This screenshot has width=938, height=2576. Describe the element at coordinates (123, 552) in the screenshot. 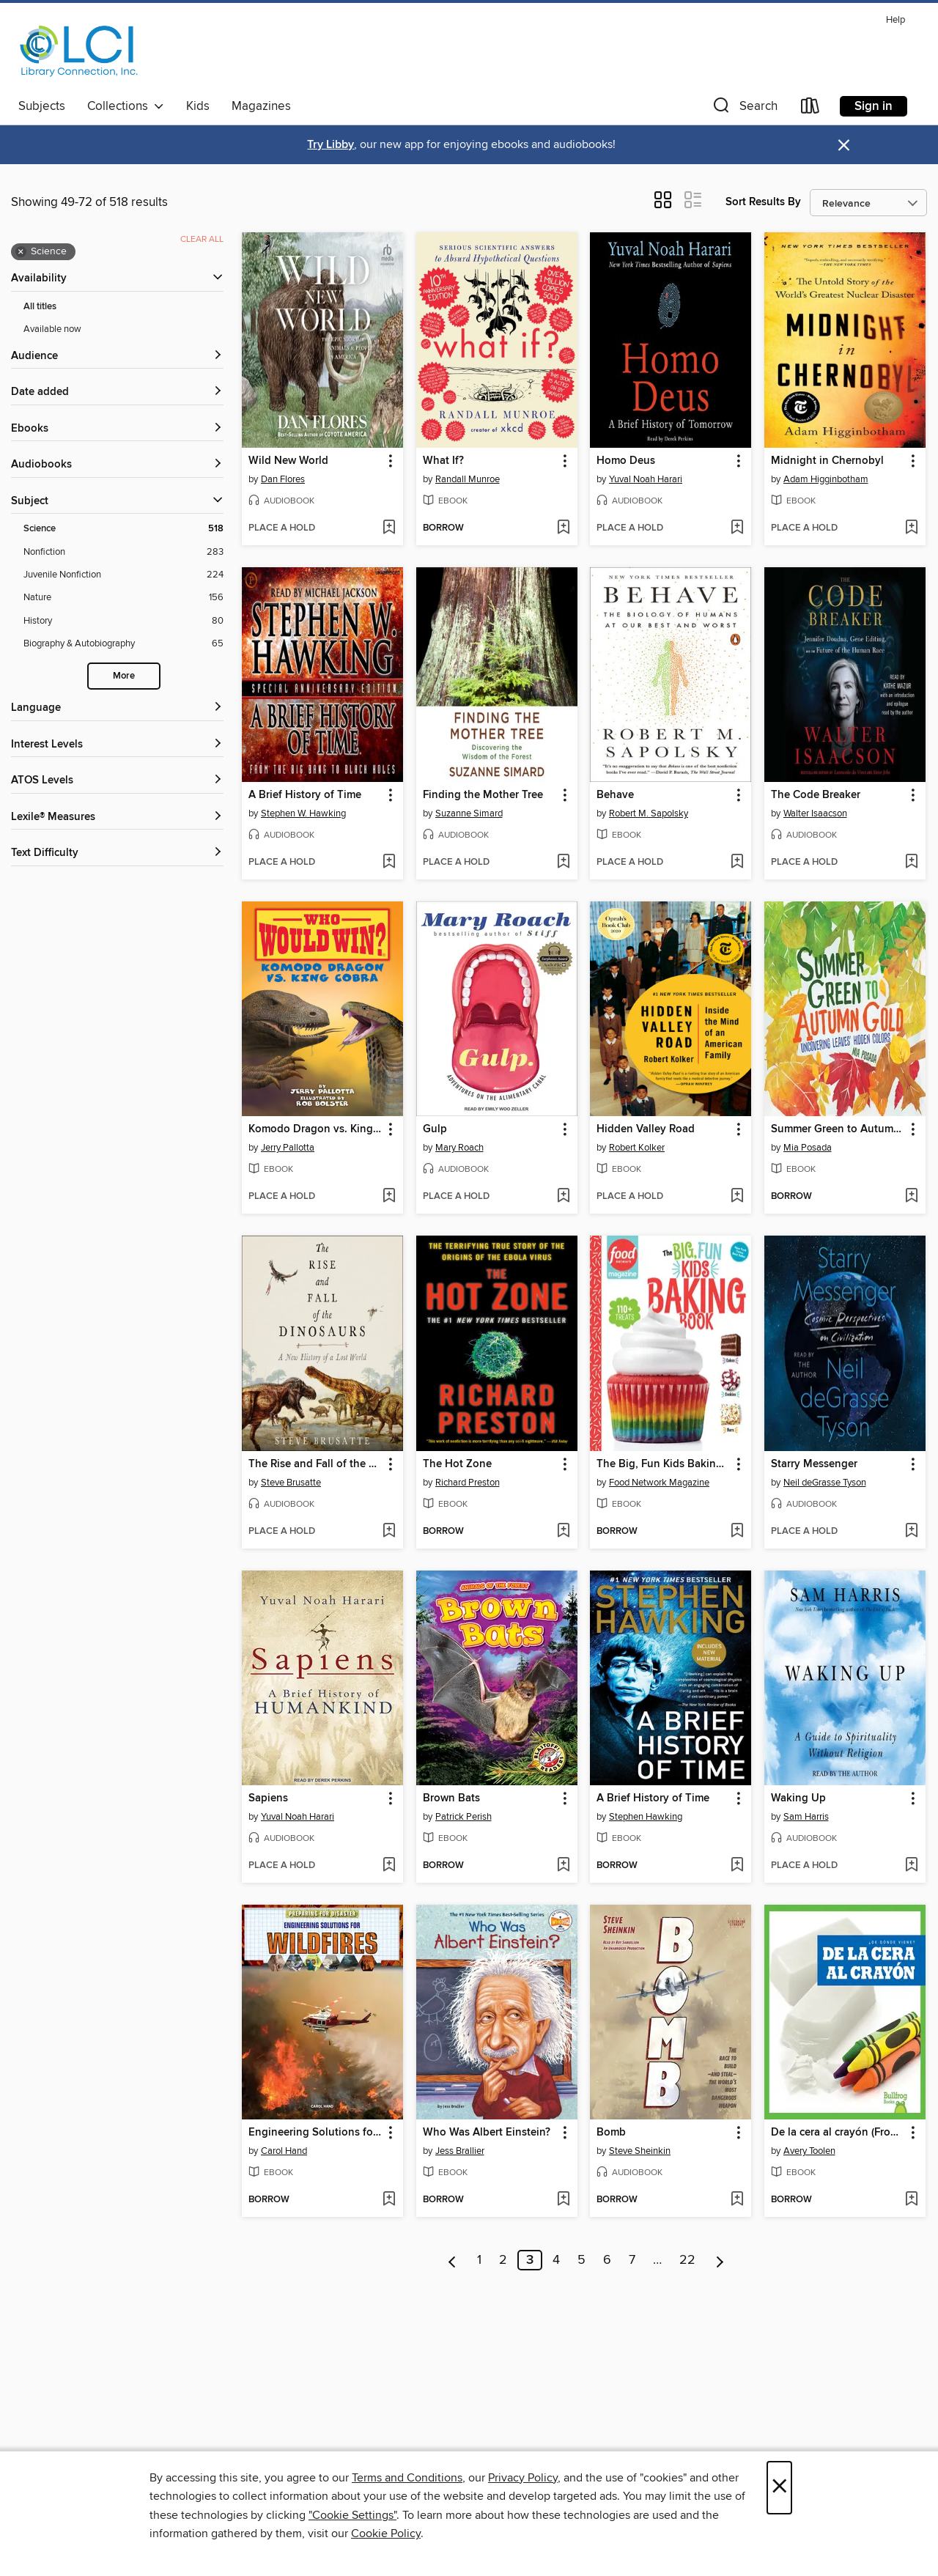

I see `[Nonfiction filter. 283 items.]` at that location.